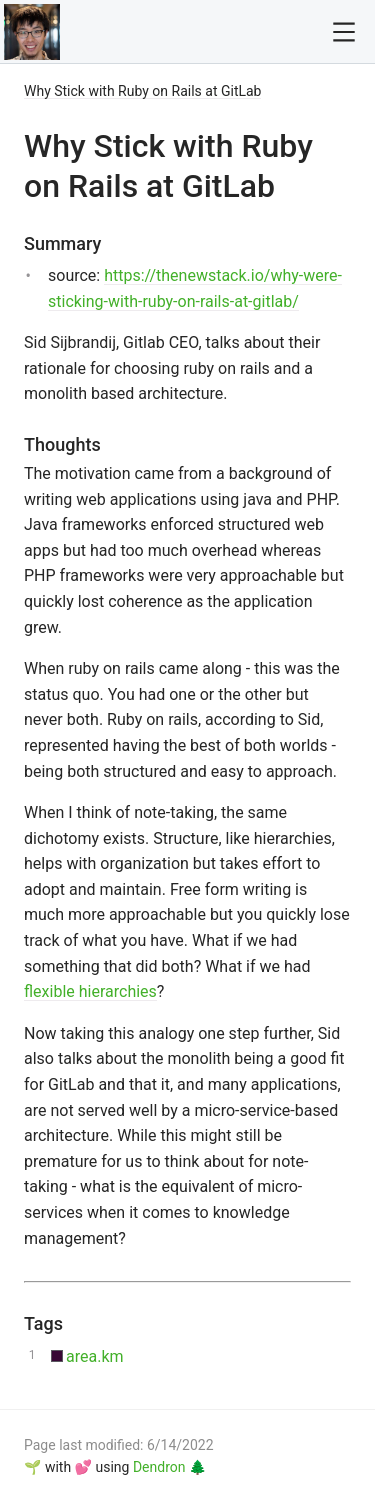  I want to click on Dendron 🌲, so click(169, 1467).